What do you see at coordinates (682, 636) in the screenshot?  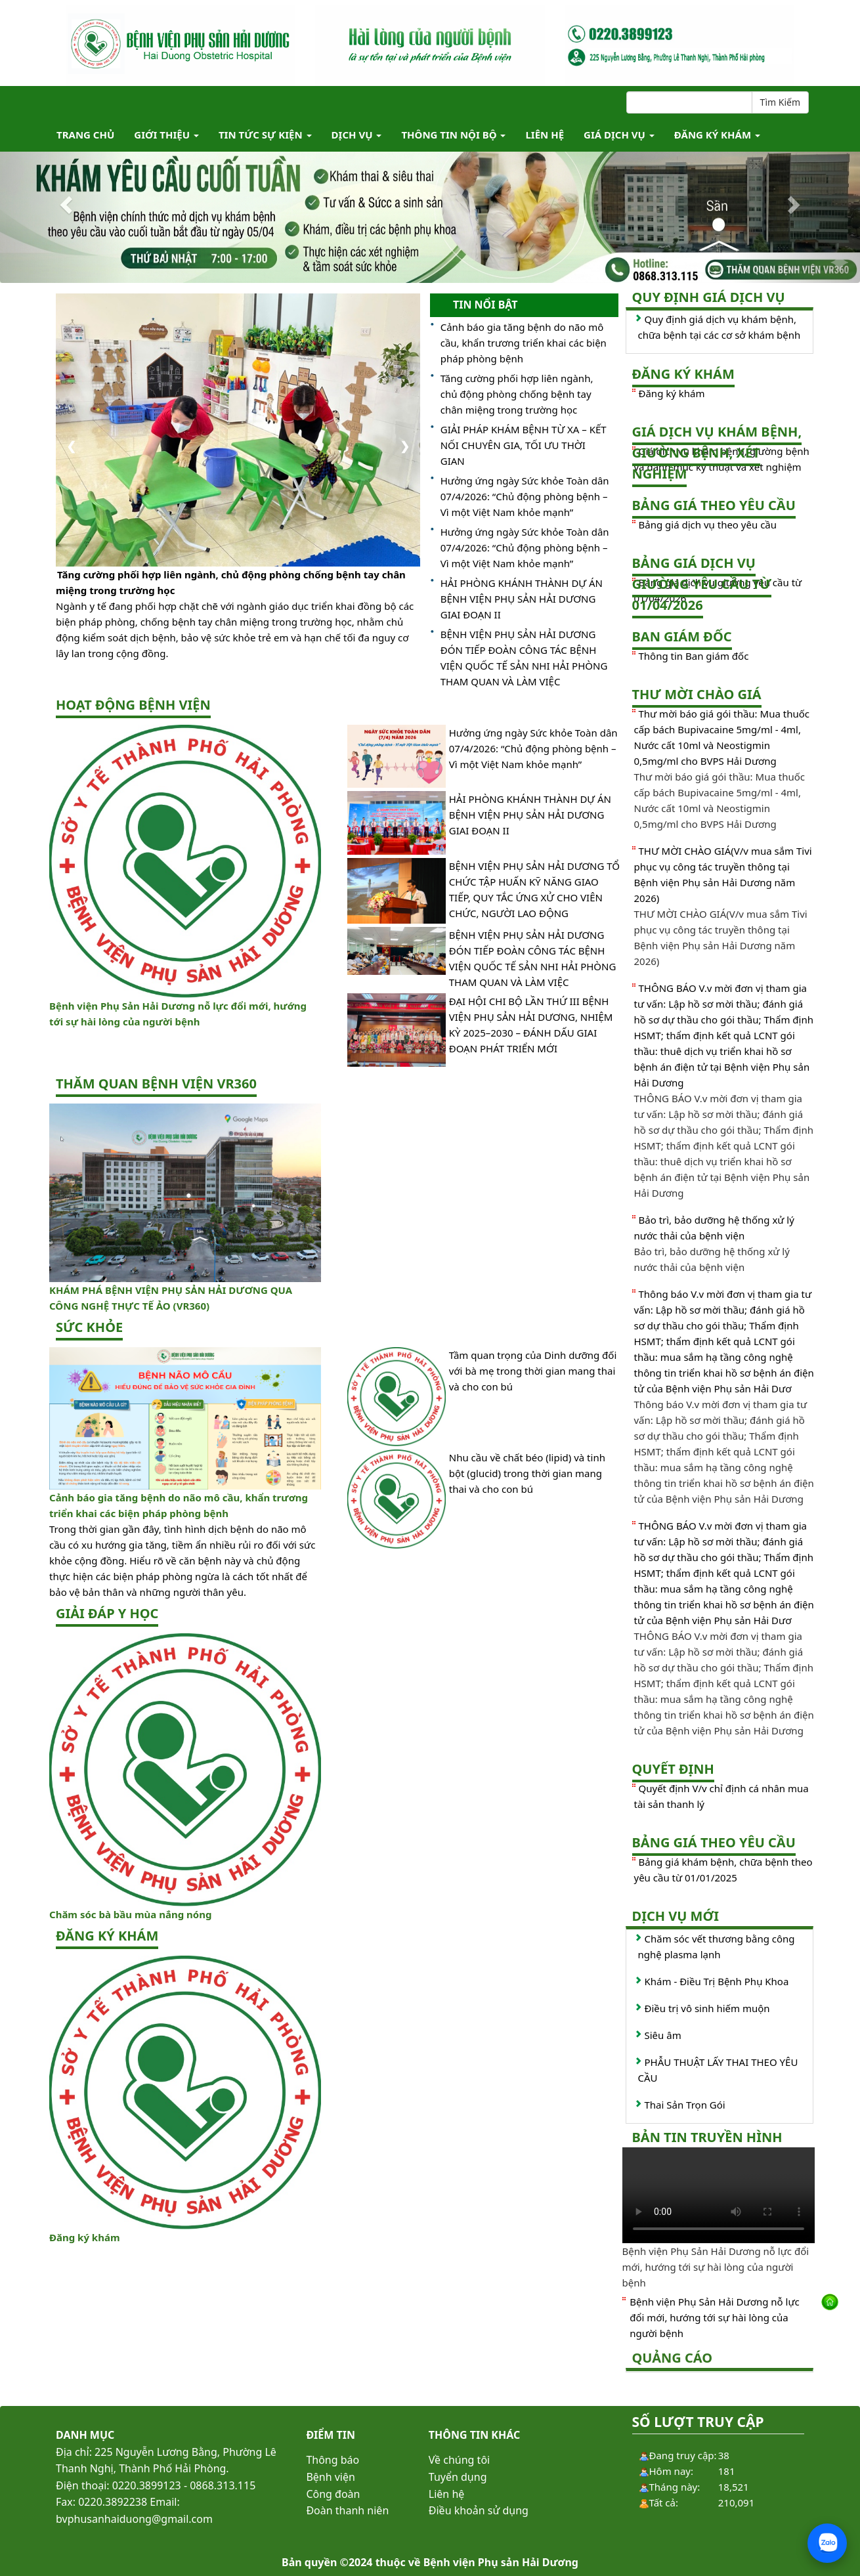 I see `Ban giám đốc` at bounding box center [682, 636].